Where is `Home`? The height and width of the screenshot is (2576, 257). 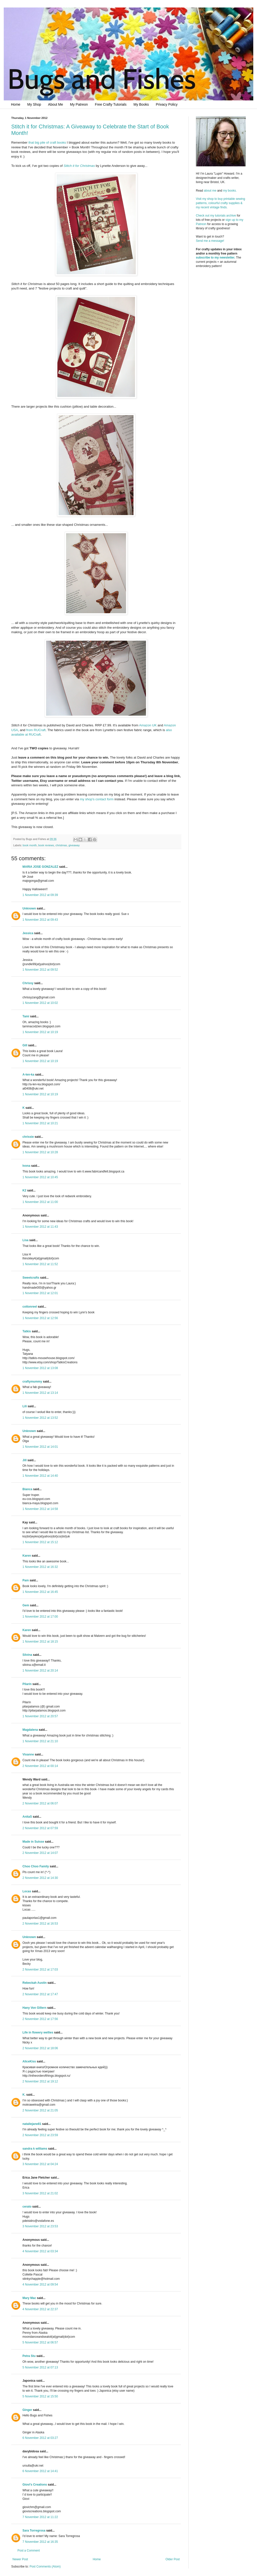
Home is located at coordinates (15, 104).